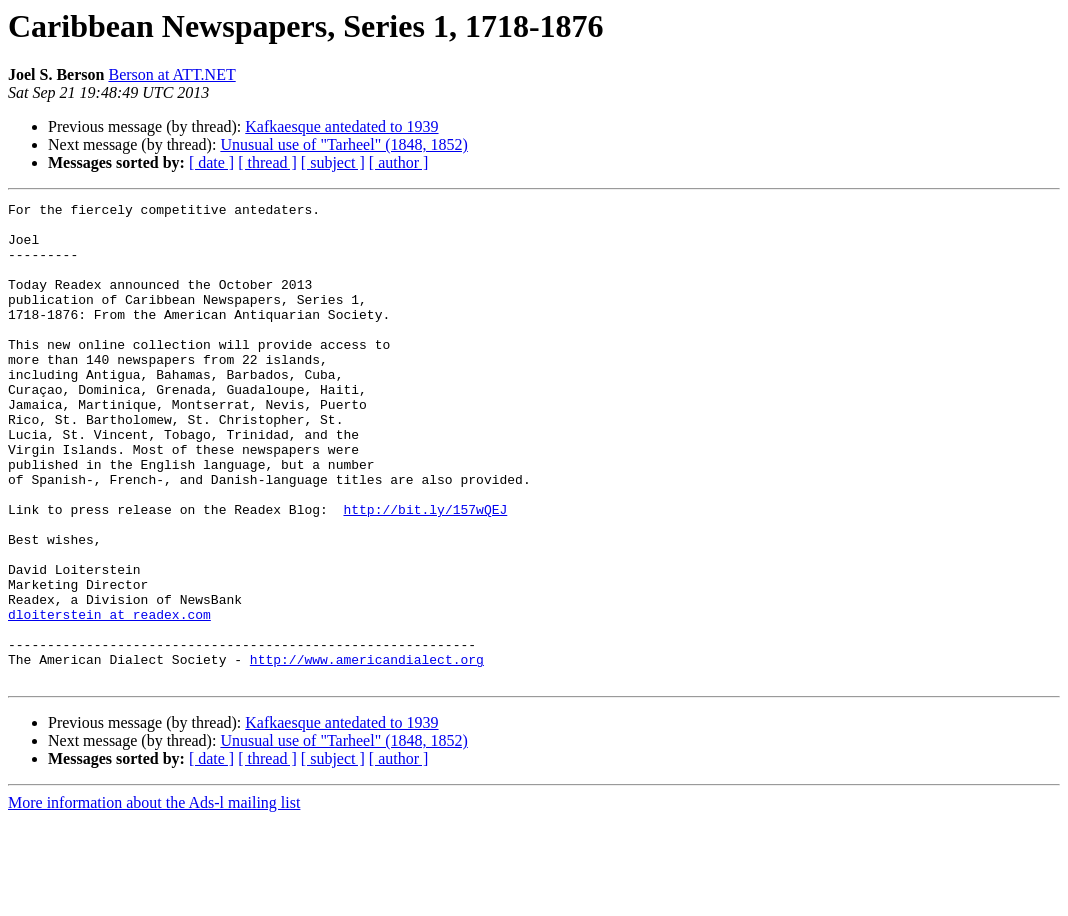  Describe the element at coordinates (341, 126) in the screenshot. I see `Kafkaesque antedated to 1939` at that location.